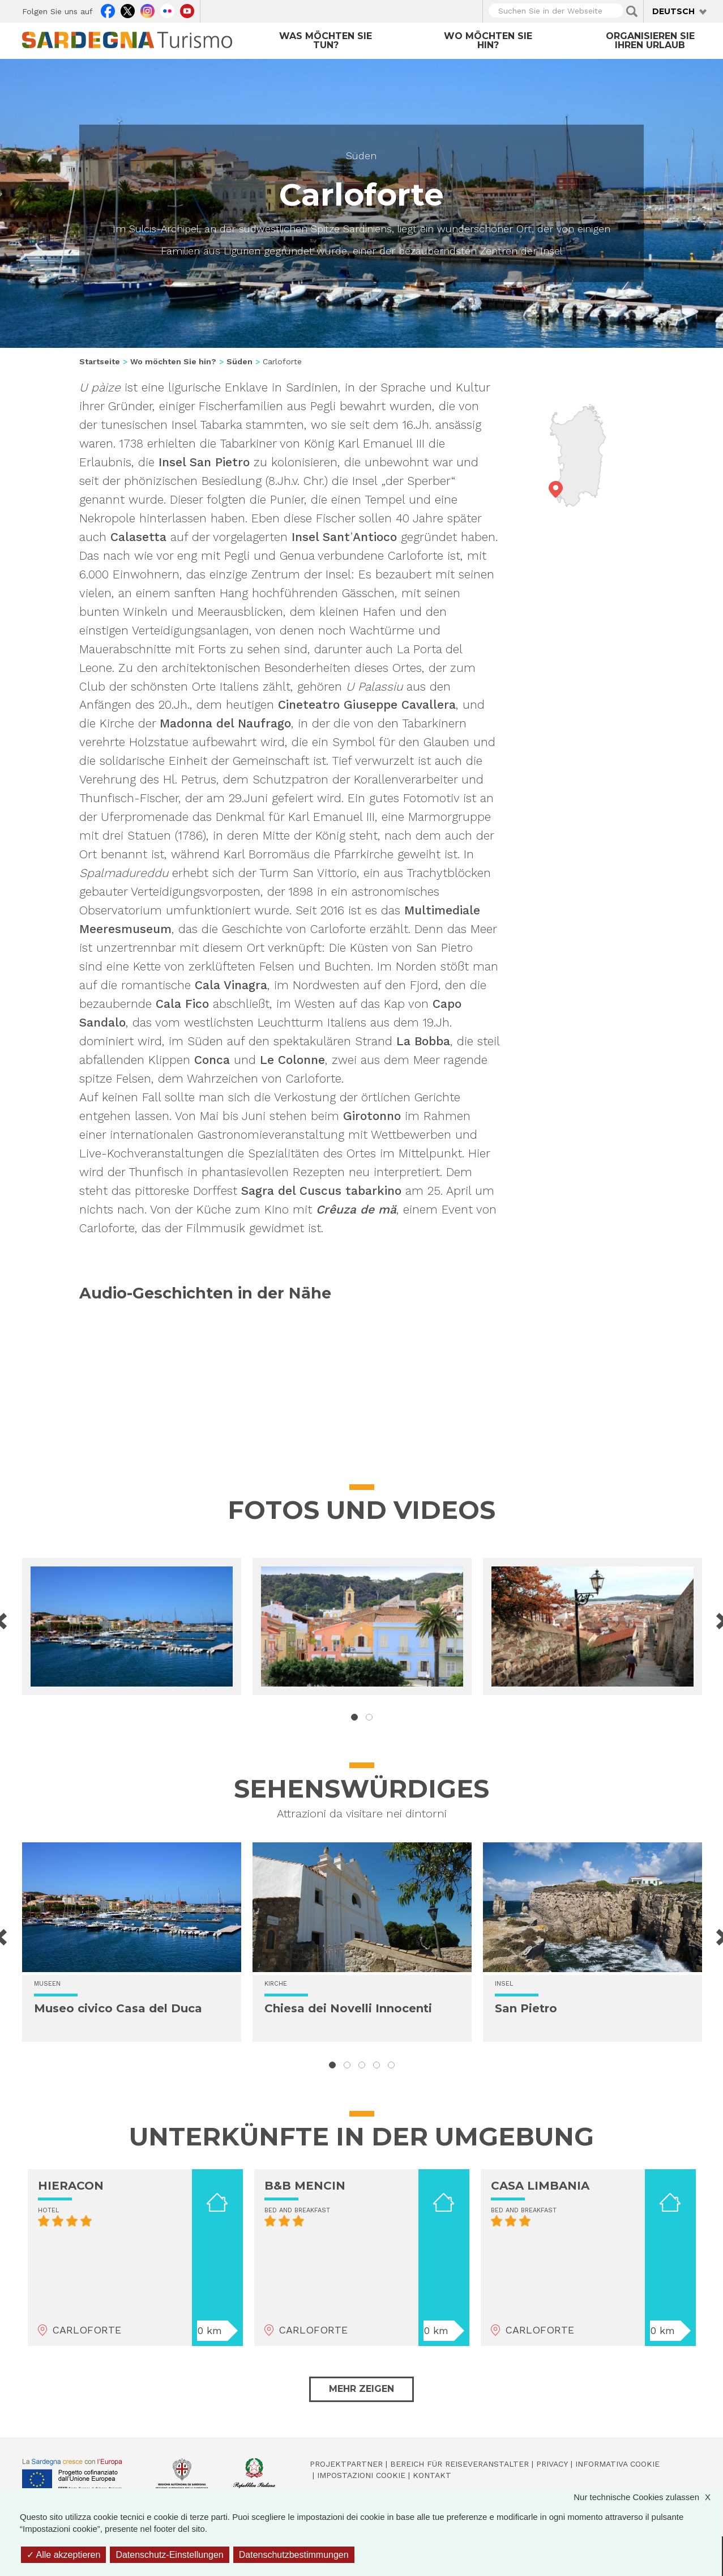 The image size is (723, 2576). I want to click on Deutsch, so click(673, 11).